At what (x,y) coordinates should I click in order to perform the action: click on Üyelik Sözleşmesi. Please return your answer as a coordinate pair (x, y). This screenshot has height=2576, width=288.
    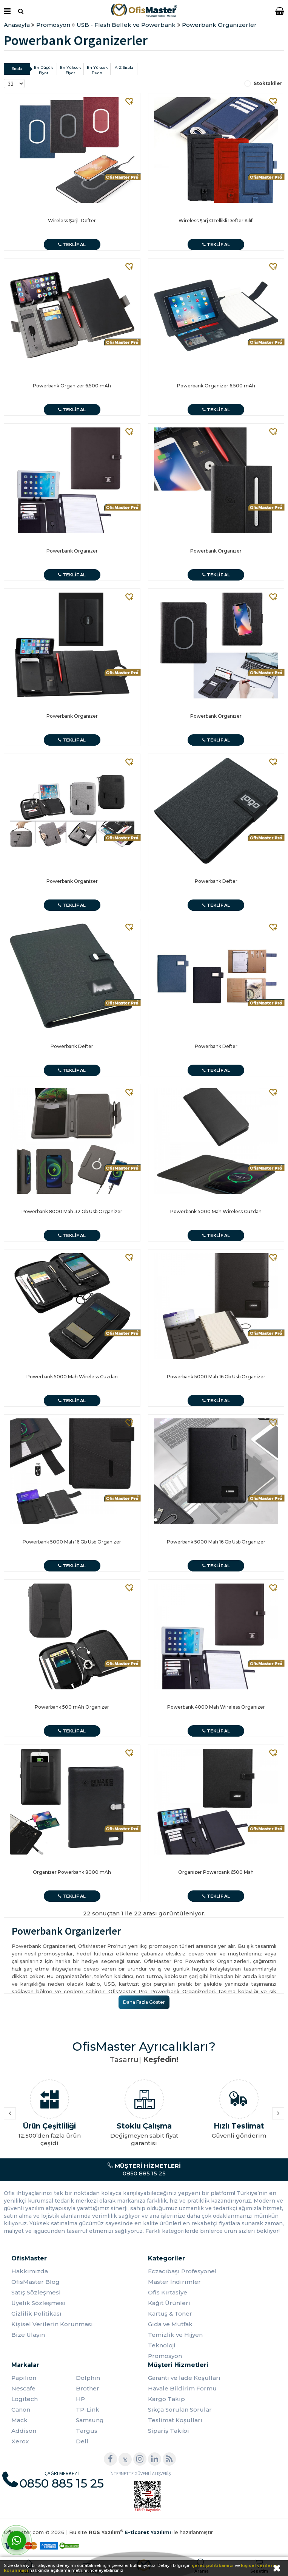
    Looking at the image, I should click on (38, 2303).